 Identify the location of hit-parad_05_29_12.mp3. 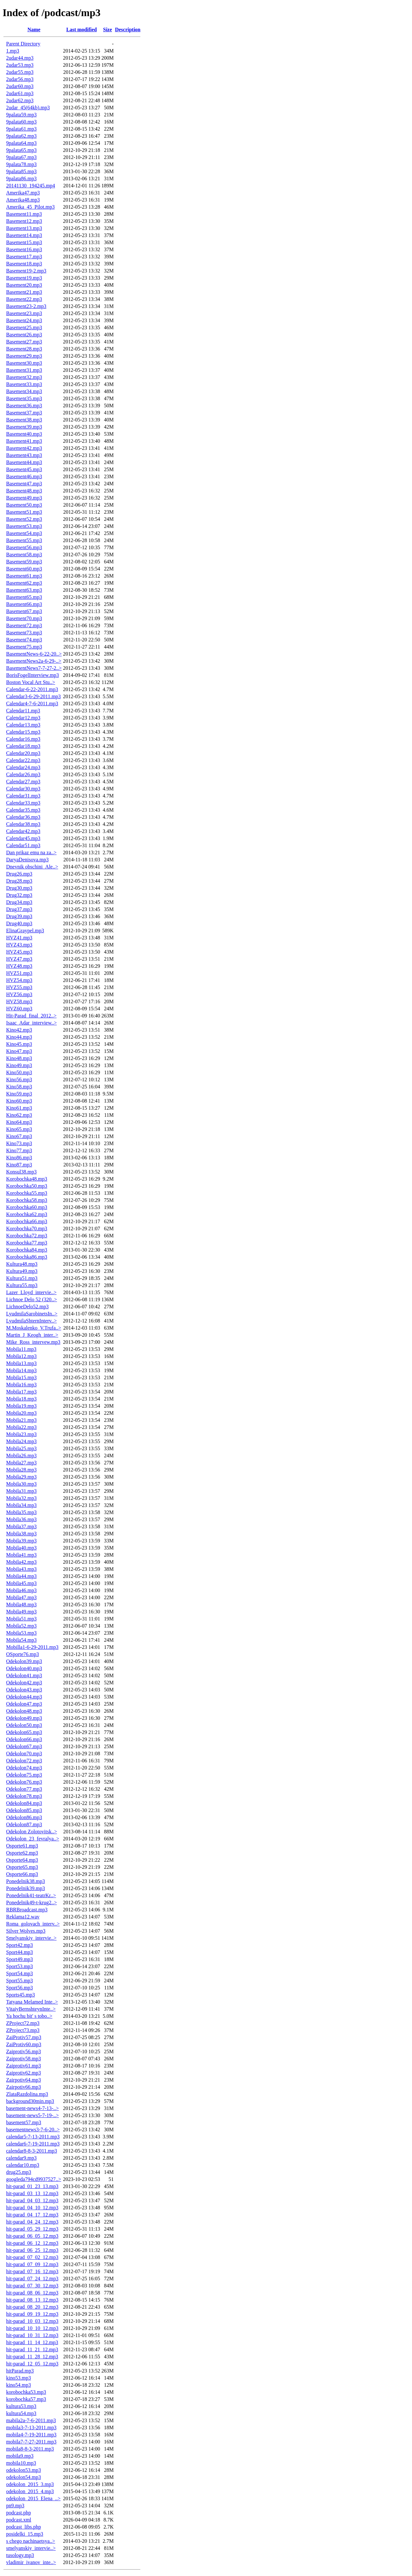
(32, 2229).